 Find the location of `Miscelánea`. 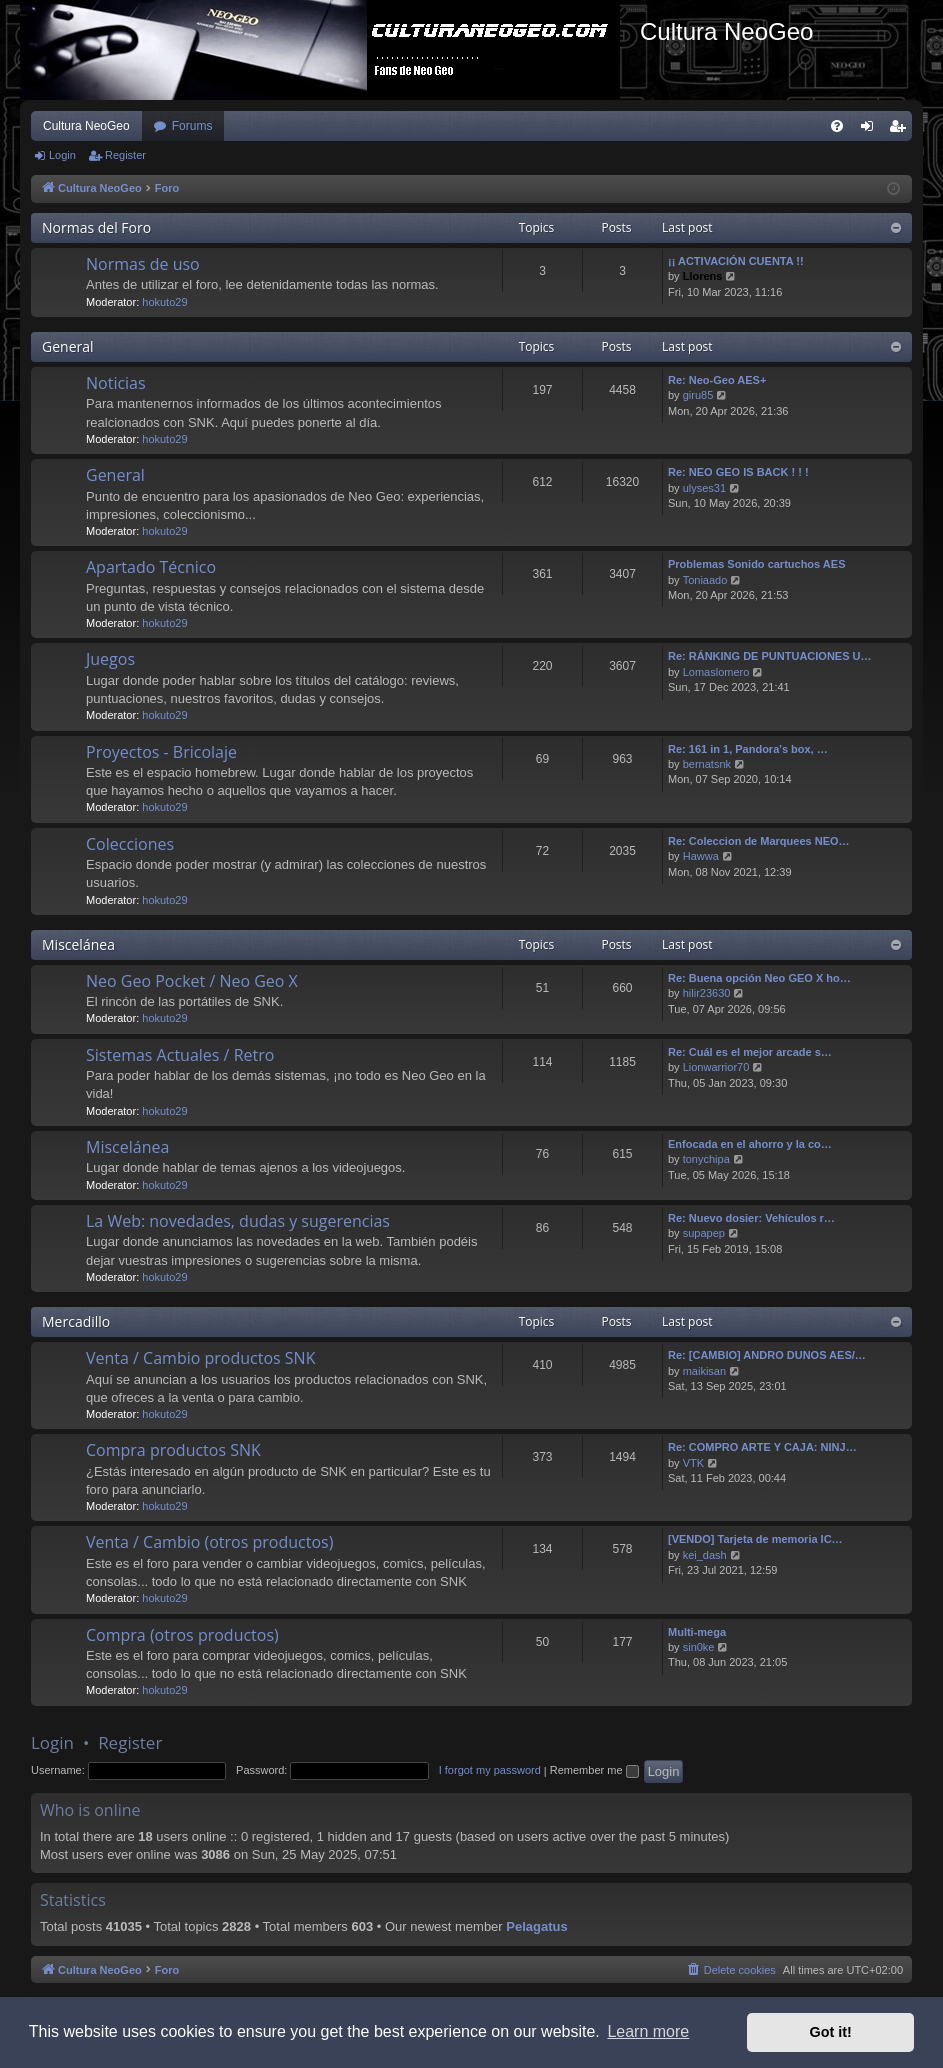

Miscelánea is located at coordinates (78, 944).